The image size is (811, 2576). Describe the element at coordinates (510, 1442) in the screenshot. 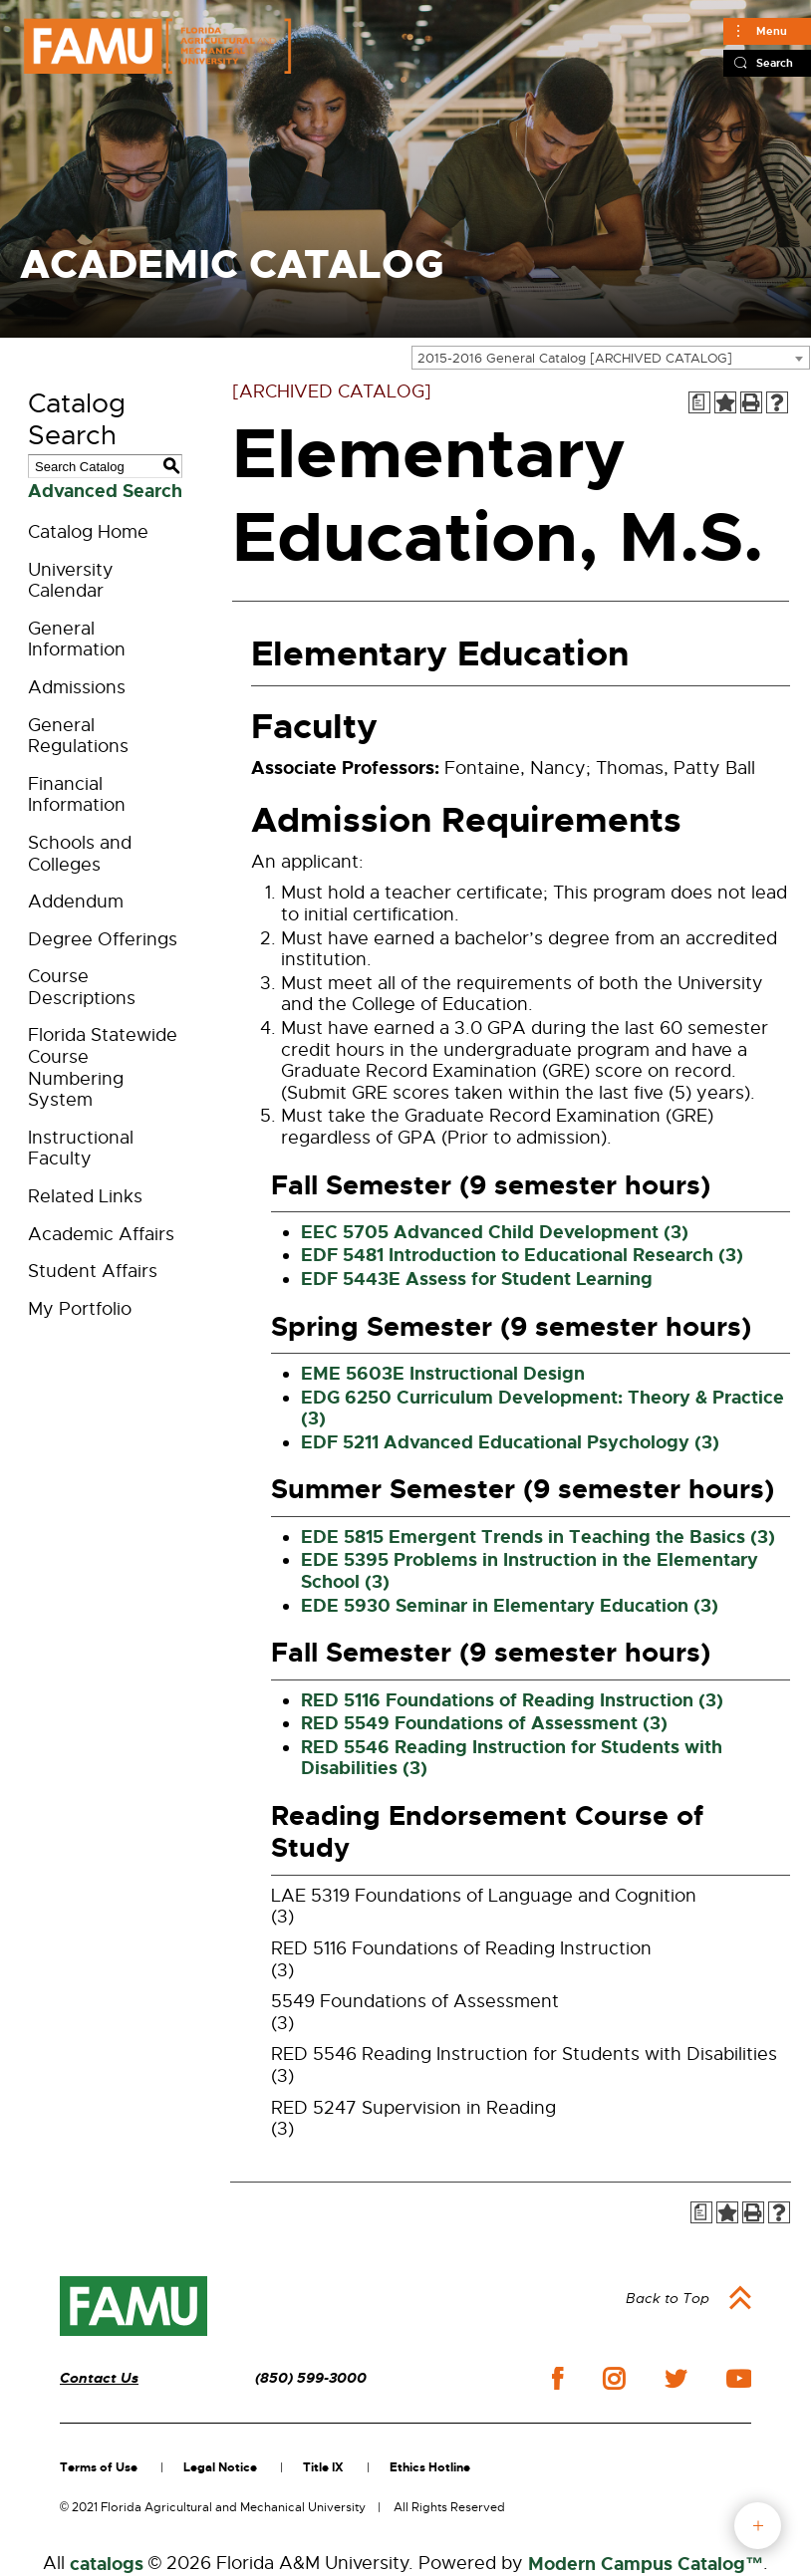

I see `EDF 5211 Advanced Educational Psychology (3) [View course details for EDF 5211 Advanced Educational Psychology (3)]` at that location.